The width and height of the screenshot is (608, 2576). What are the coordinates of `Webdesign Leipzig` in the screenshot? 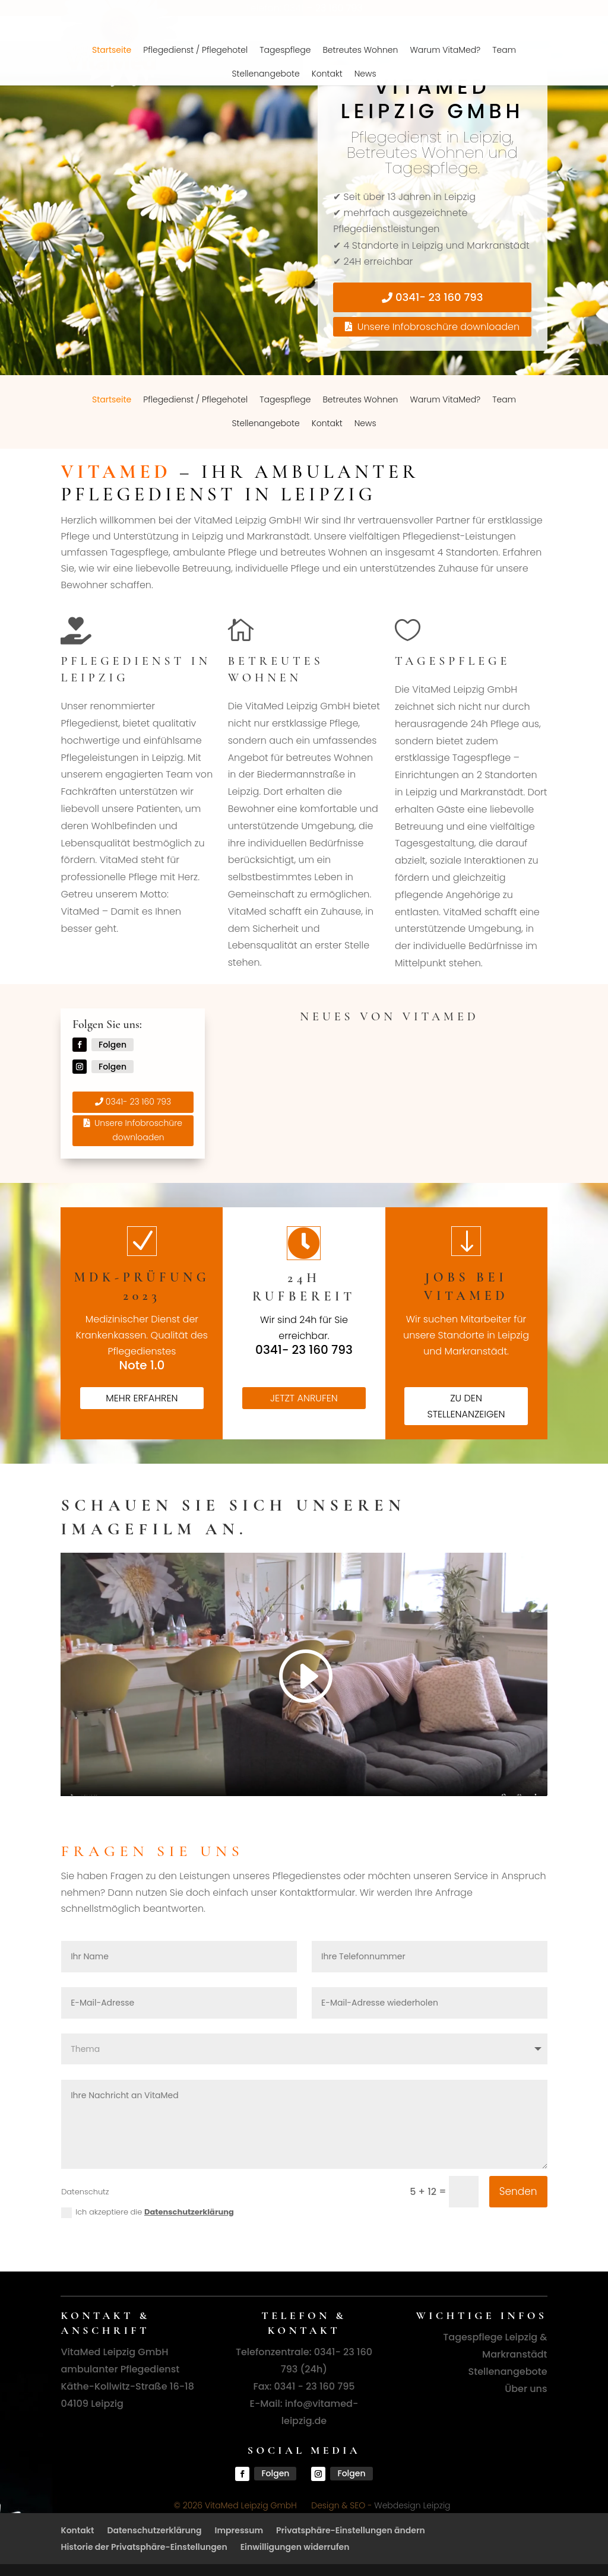 It's located at (412, 2505).